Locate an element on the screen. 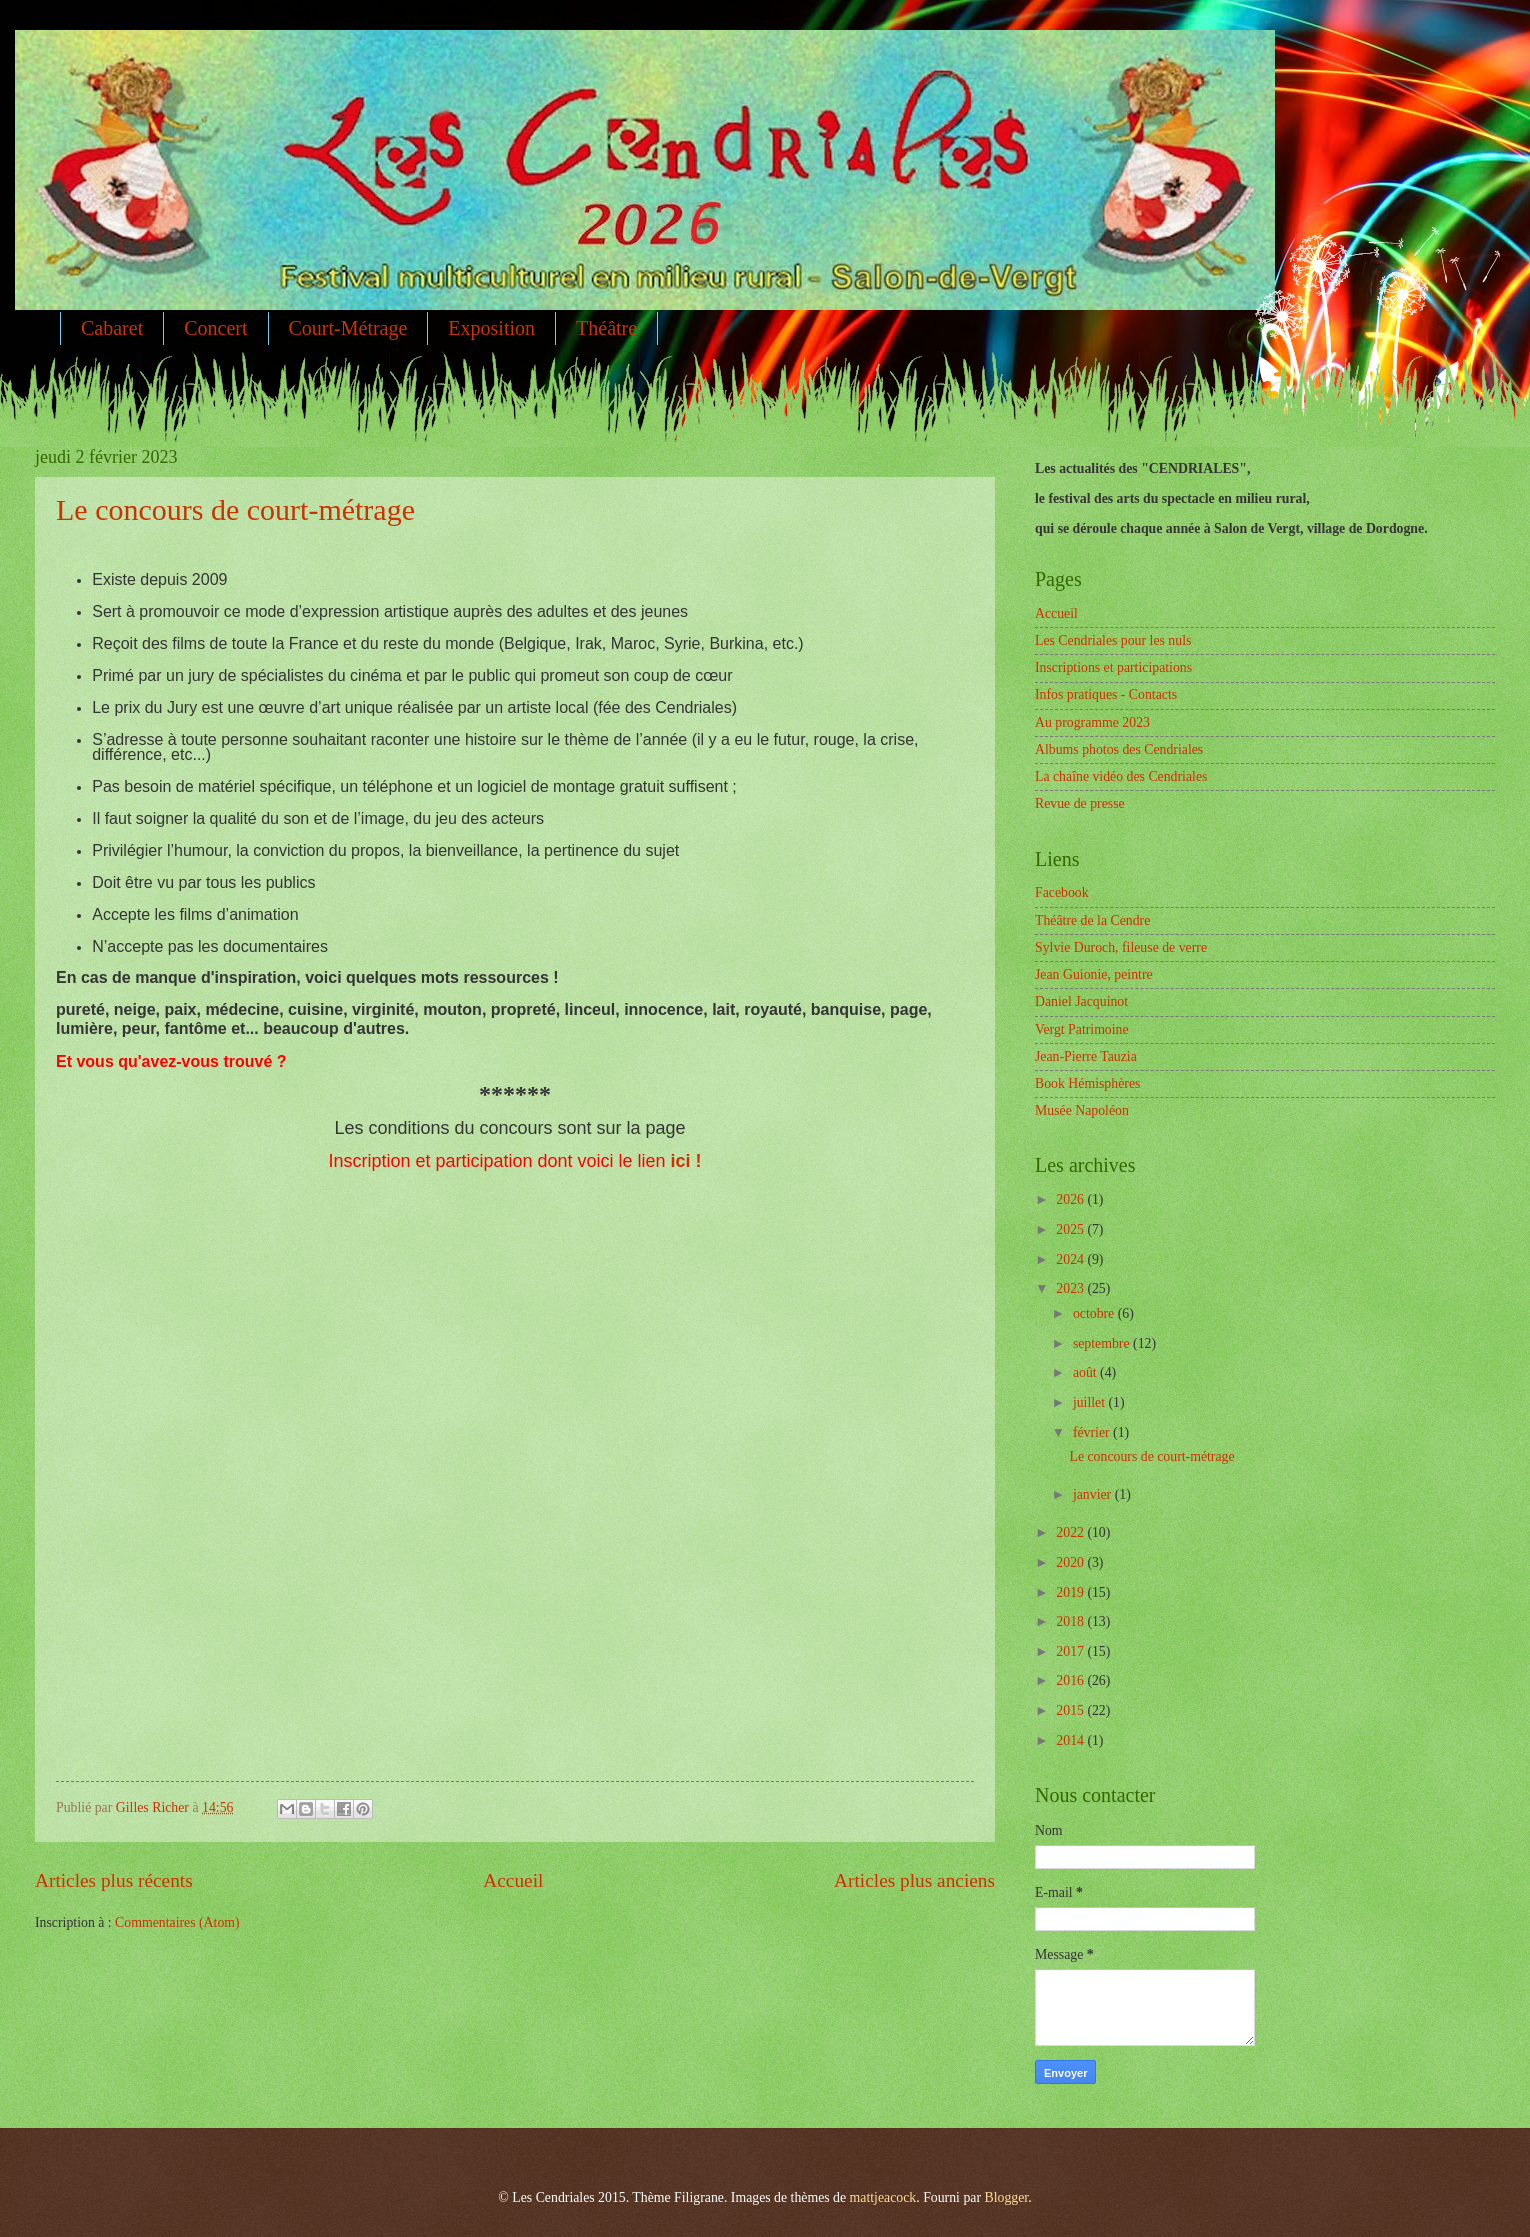 This screenshot has width=1530, height=2237. janvier is located at coordinates (1094, 1494).